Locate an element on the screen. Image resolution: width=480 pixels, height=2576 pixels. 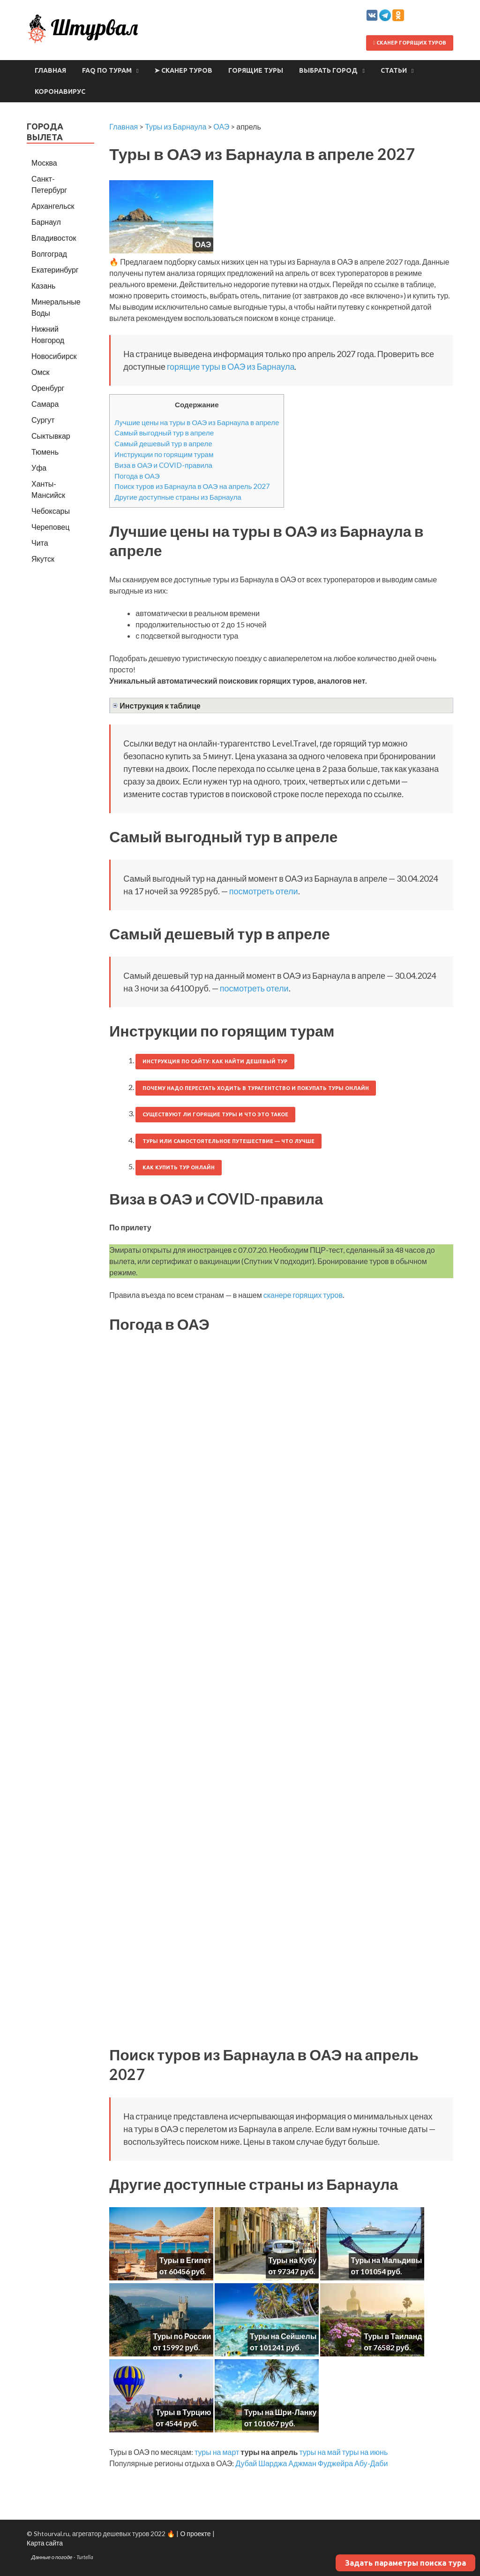
FAQ по турам is located at coordinates (107, 70).